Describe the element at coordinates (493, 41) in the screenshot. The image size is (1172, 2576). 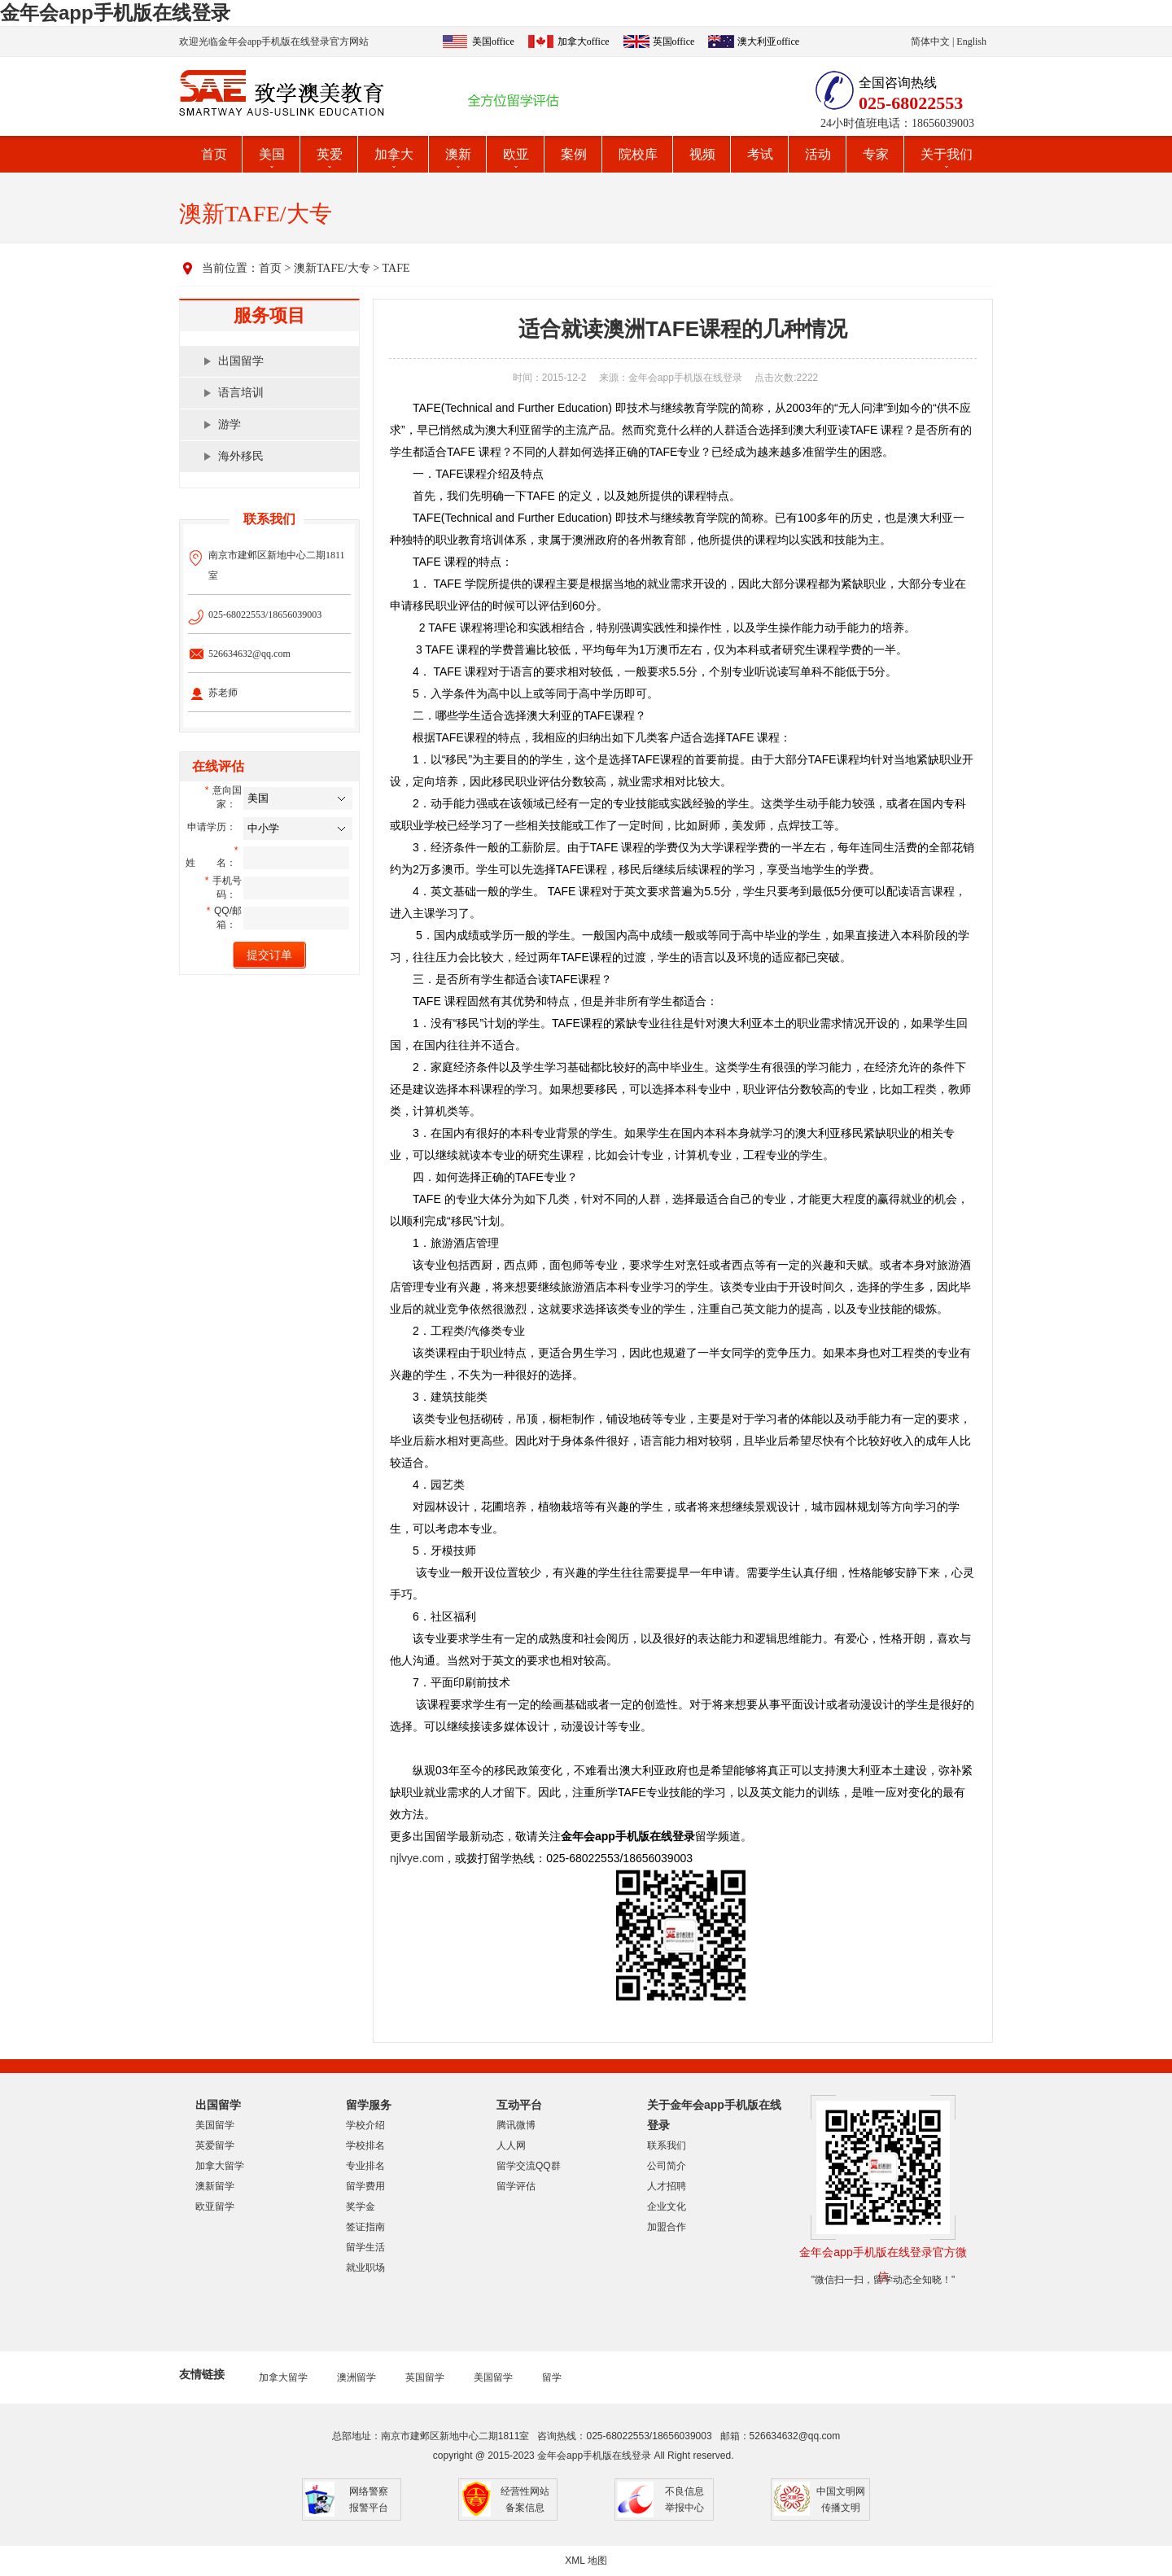
I see `美国office` at that location.